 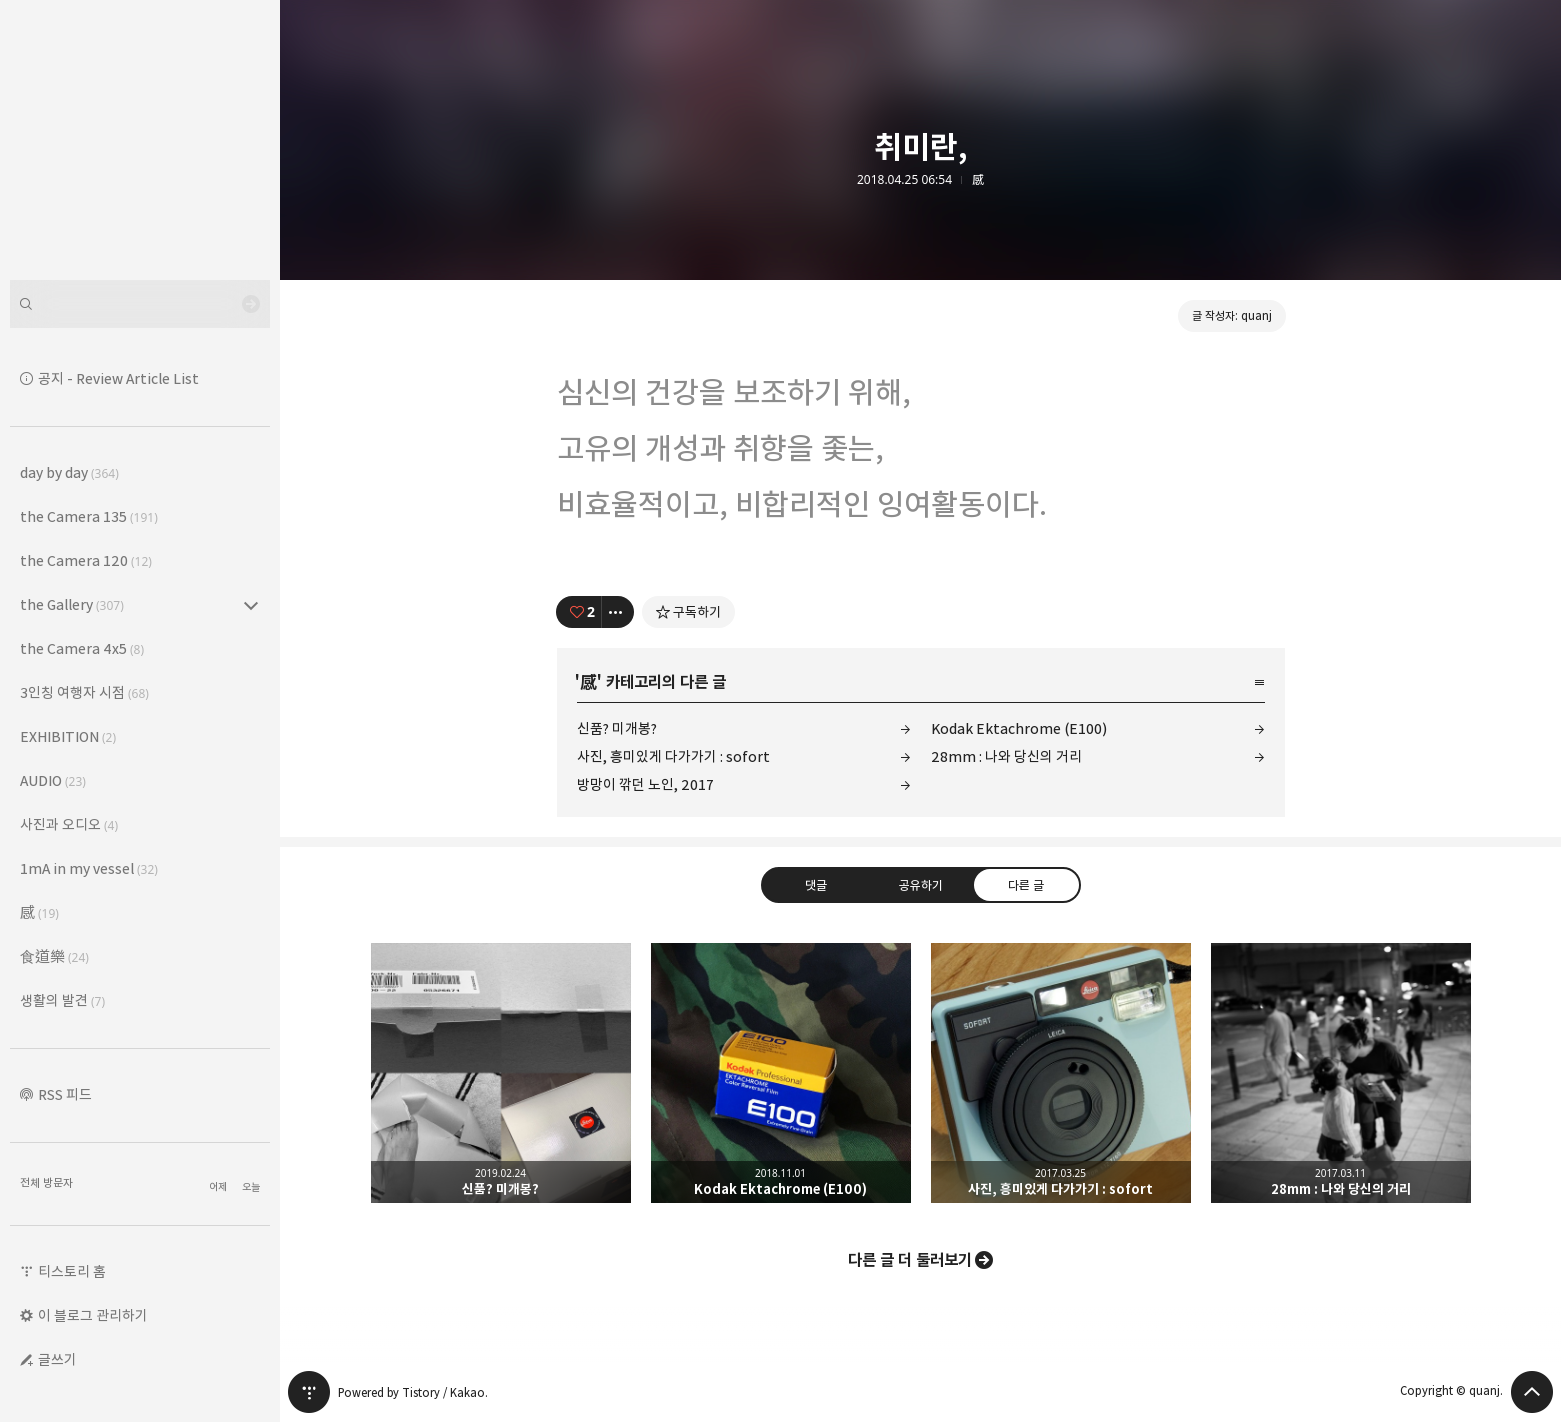 What do you see at coordinates (617, 728) in the screenshot?
I see `신품? 미개봉?` at bounding box center [617, 728].